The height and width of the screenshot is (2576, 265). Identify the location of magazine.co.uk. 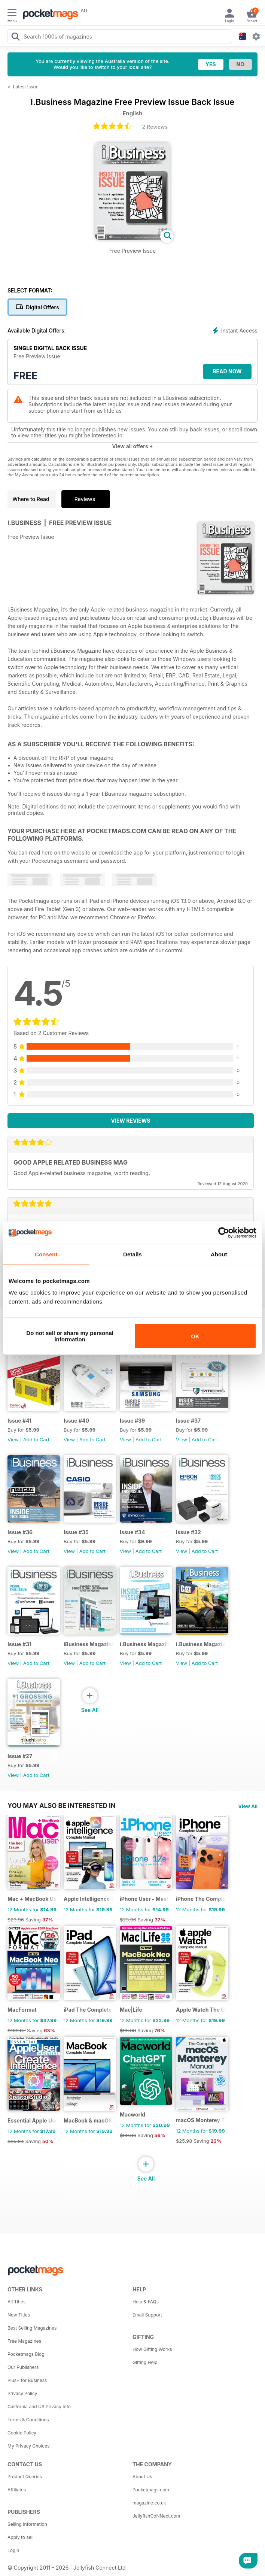
(149, 2503).